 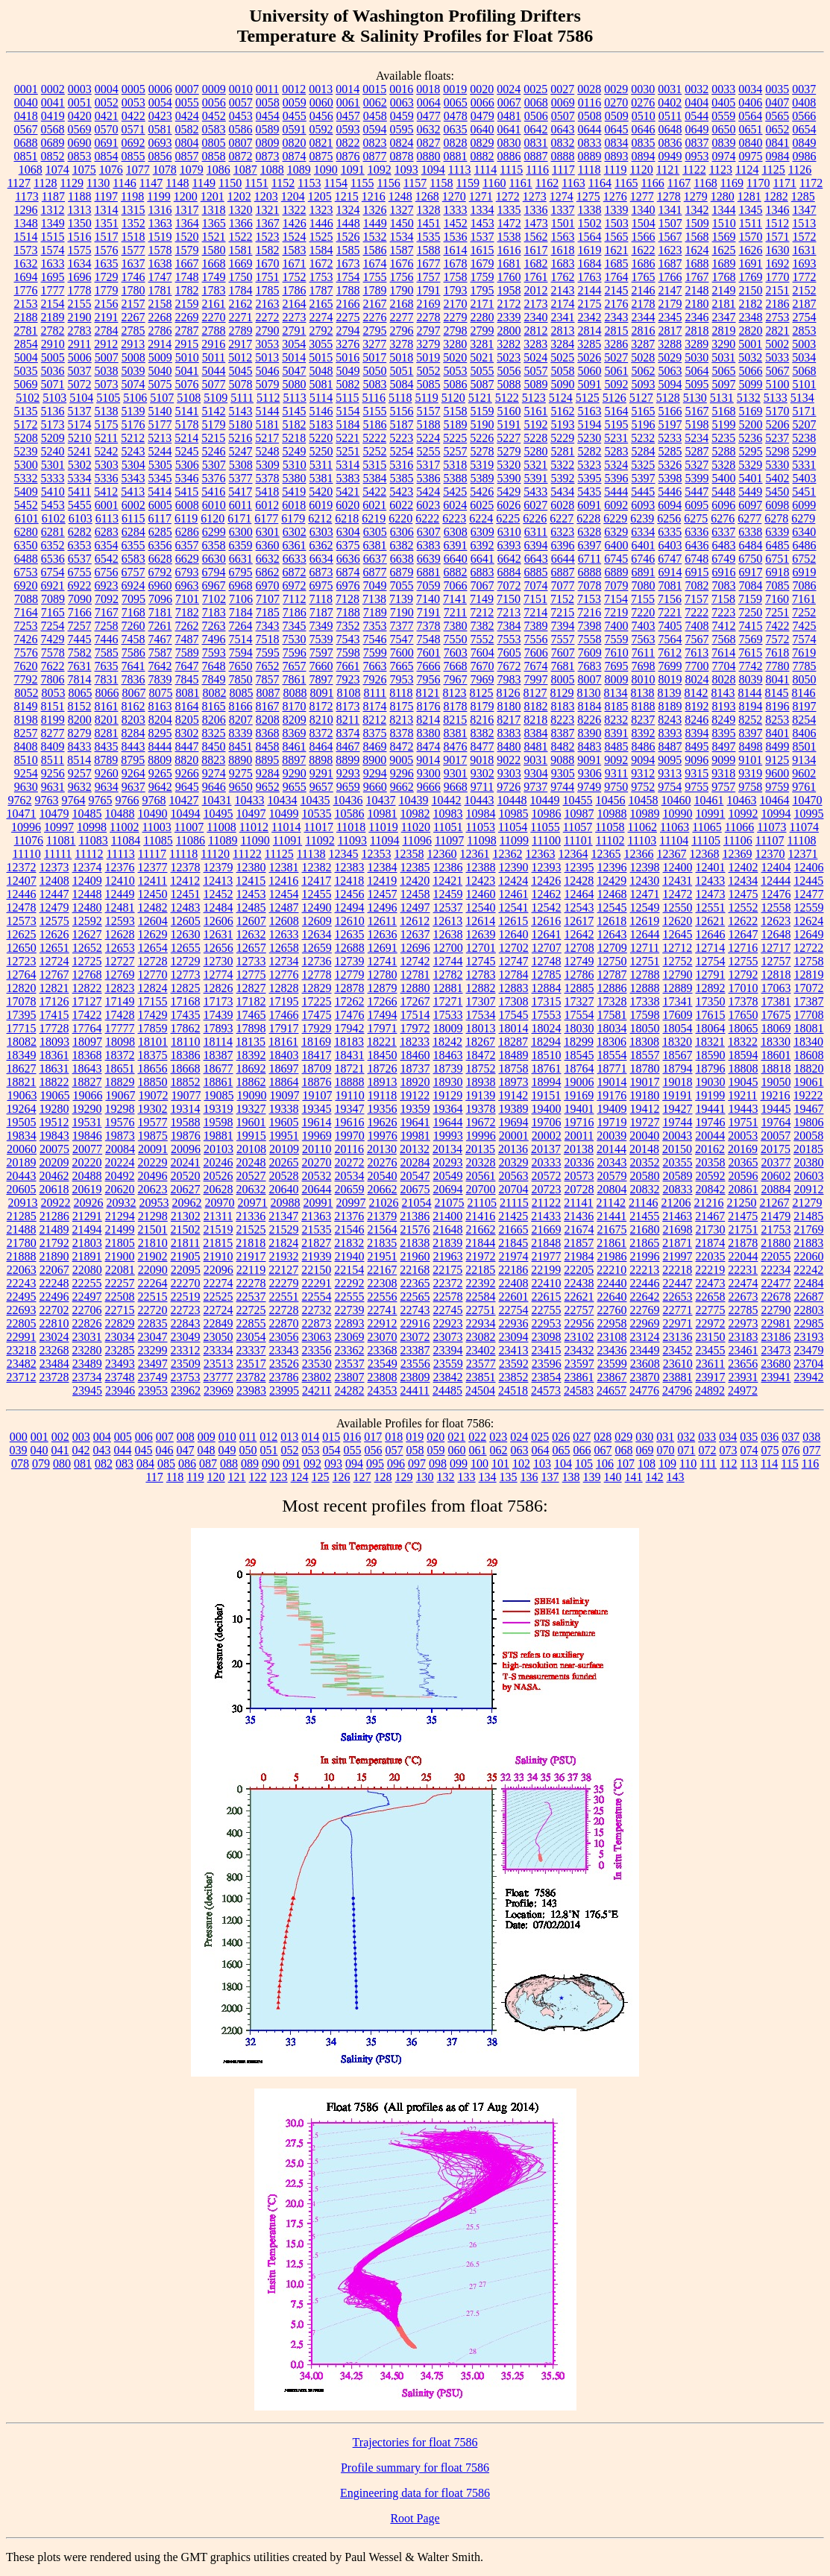 I want to click on 21479, so click(x=775, y=1216).